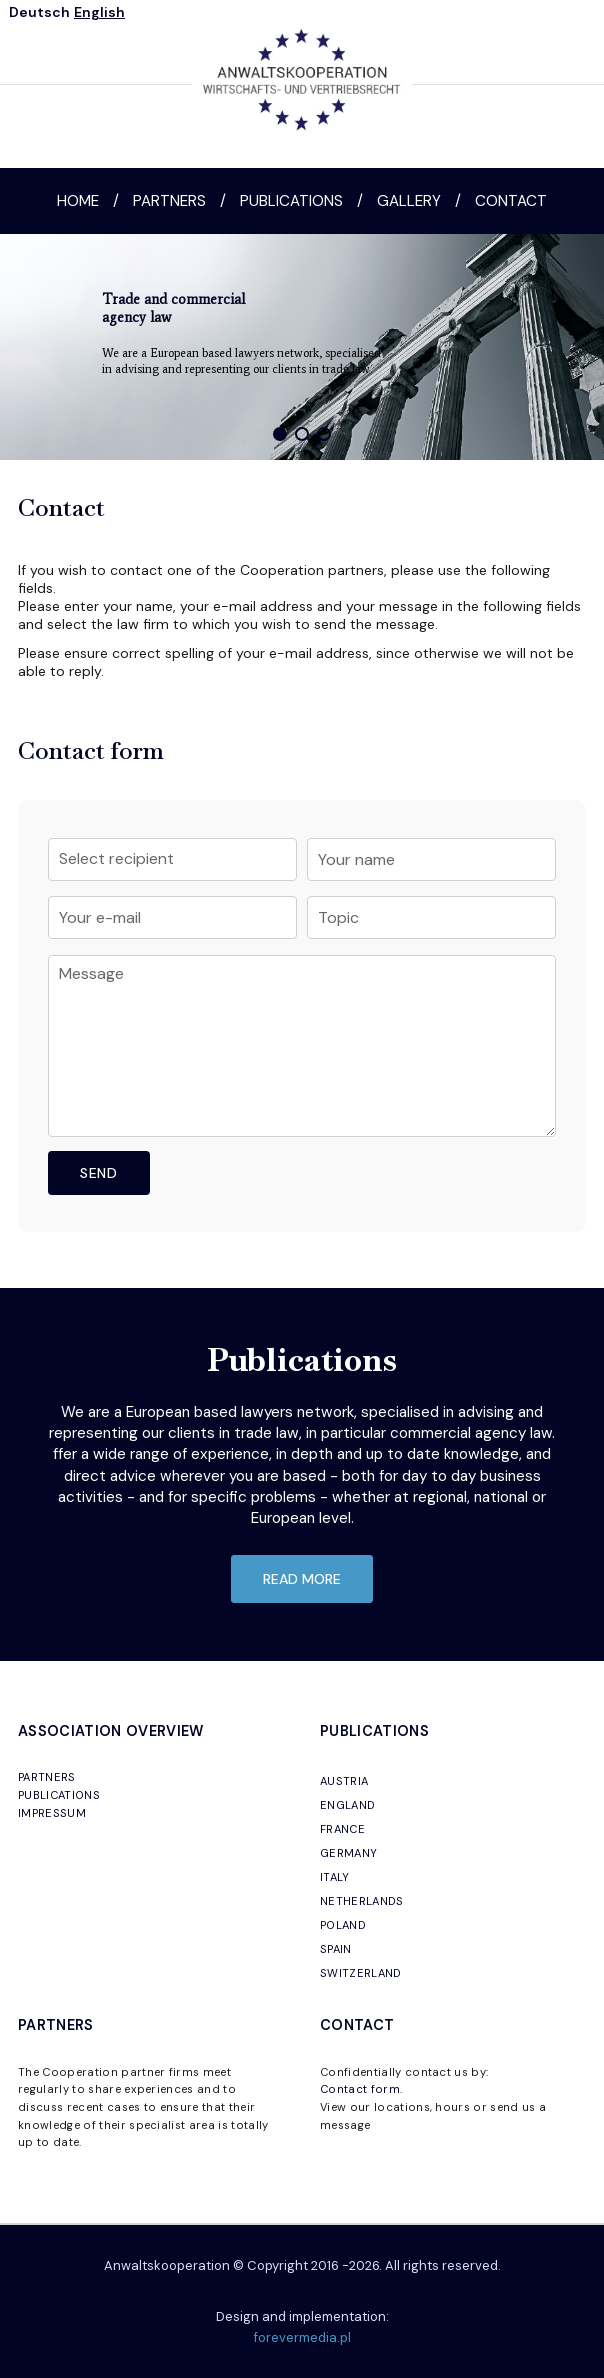 The image size is (604, 2378). I want to click on PARTNERS, so click(47, 1777).